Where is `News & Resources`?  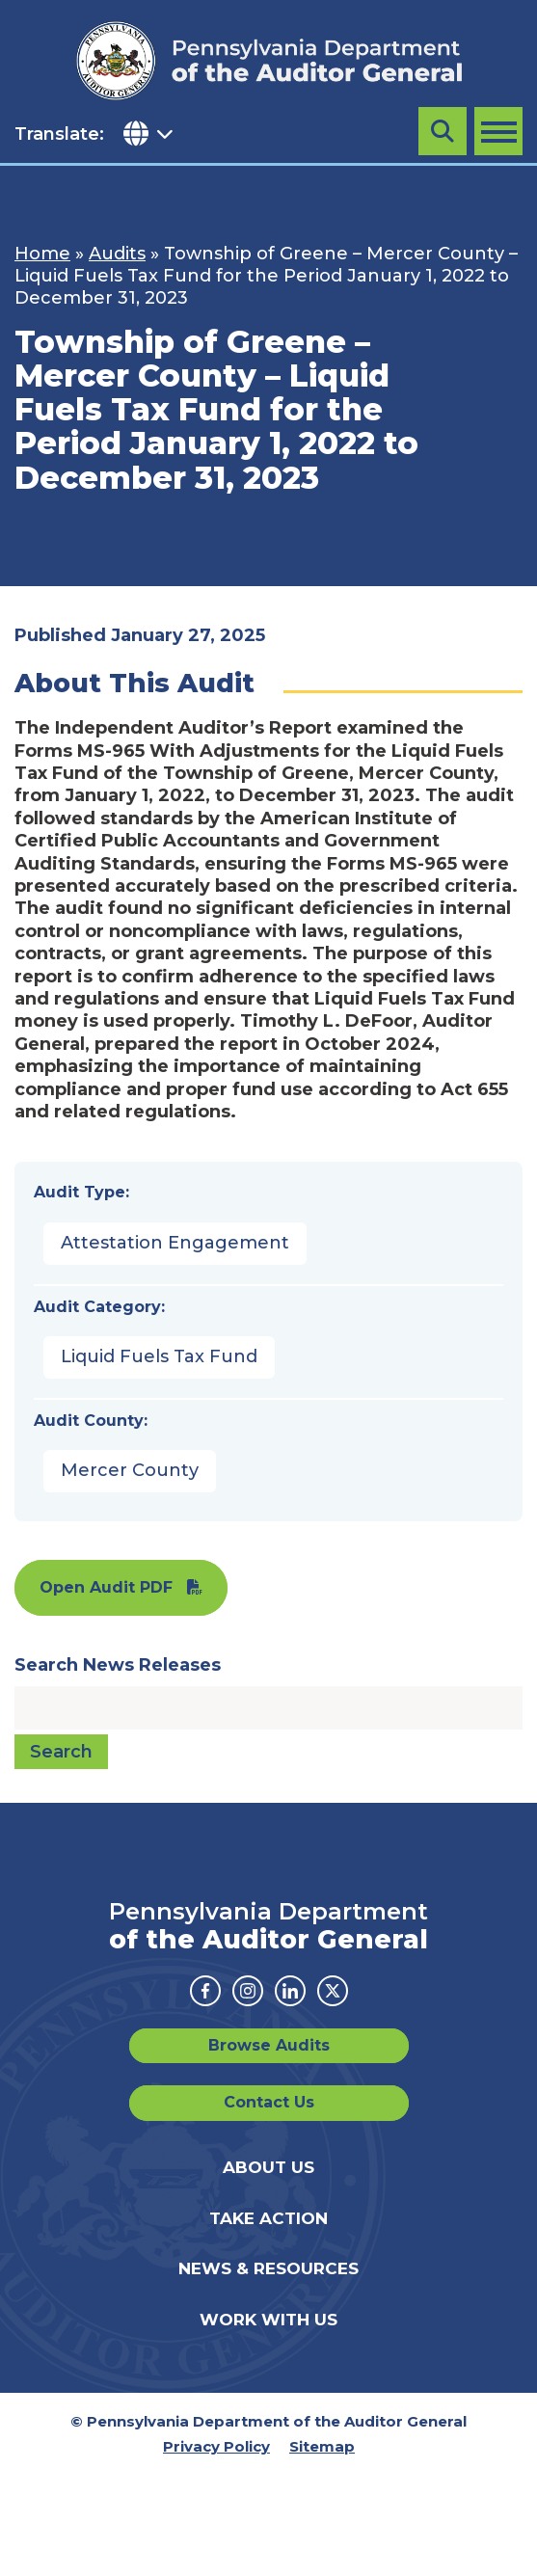 News & Resources is located at coordinates (268, 2268).